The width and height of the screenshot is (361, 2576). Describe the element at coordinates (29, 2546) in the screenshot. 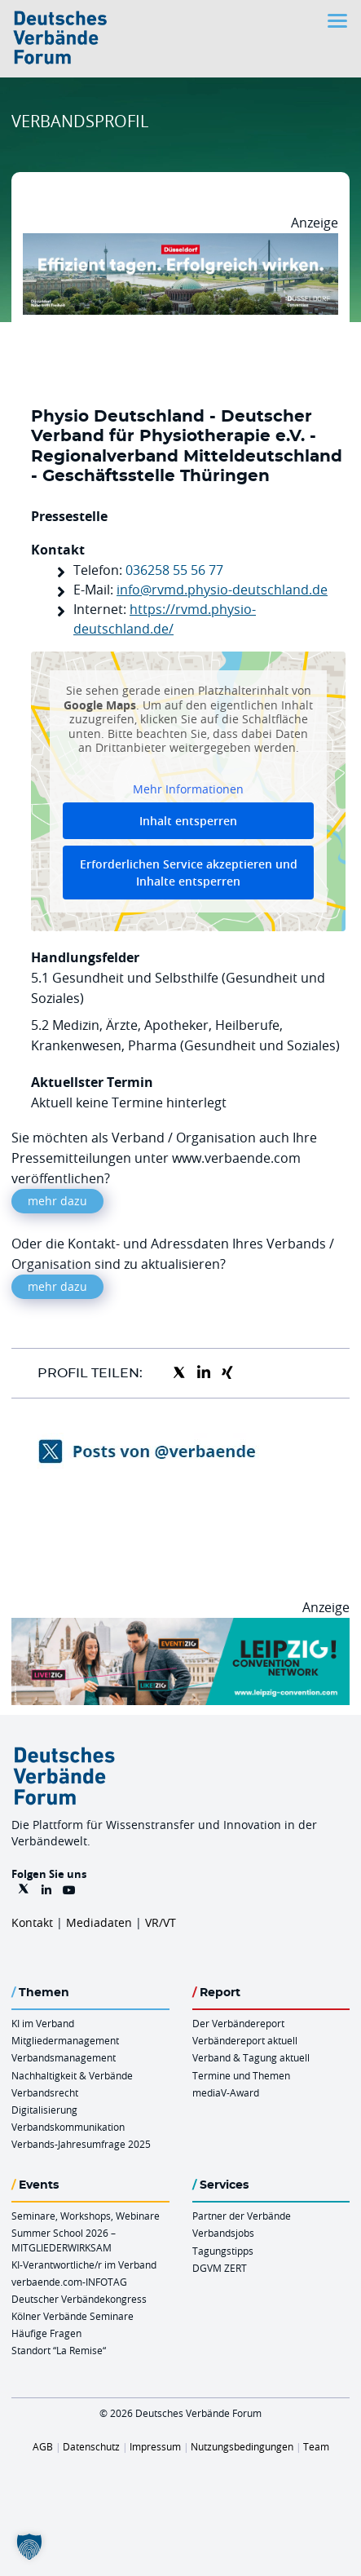

I see `[button]` at that location.